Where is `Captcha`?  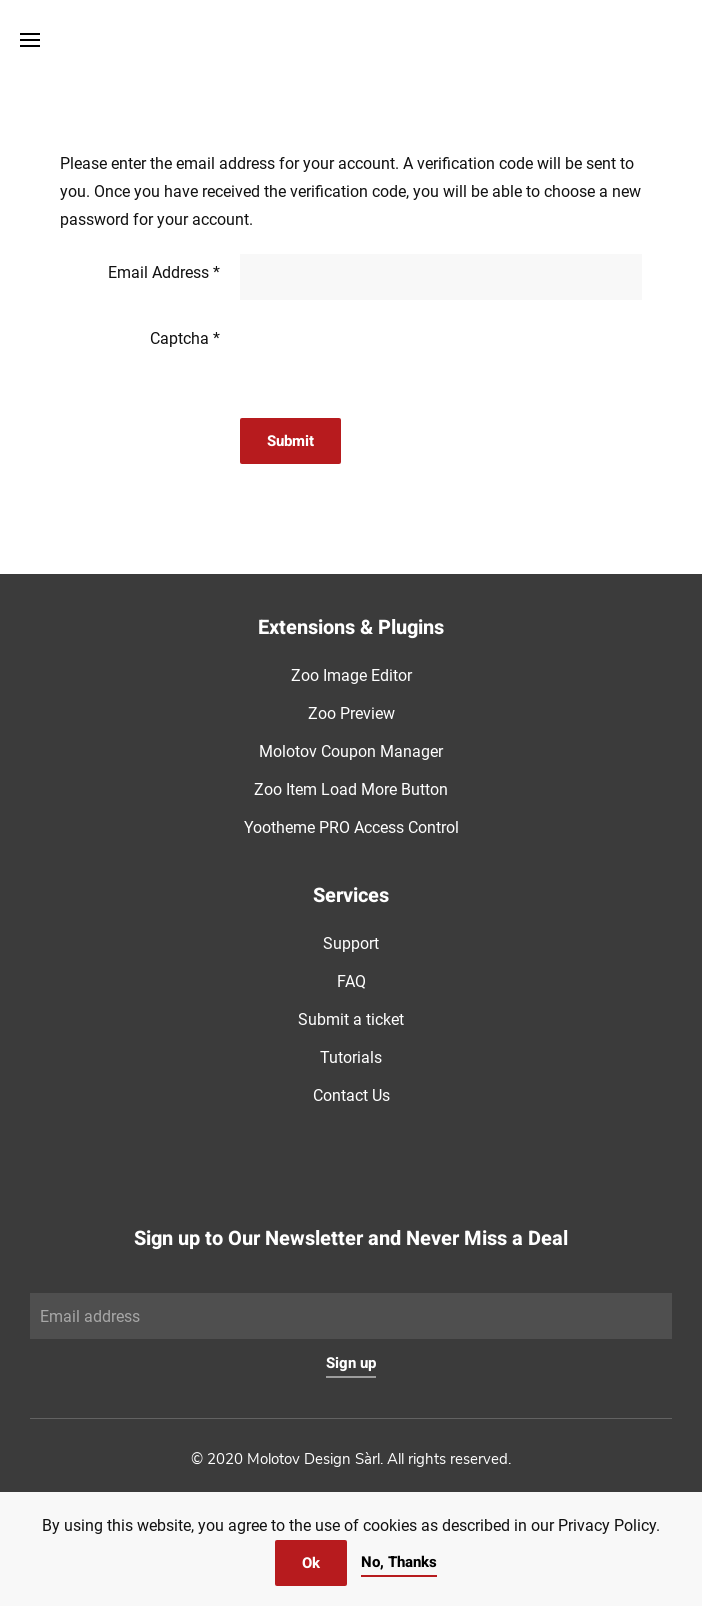
Captcha is located at coordinates (185, 338).